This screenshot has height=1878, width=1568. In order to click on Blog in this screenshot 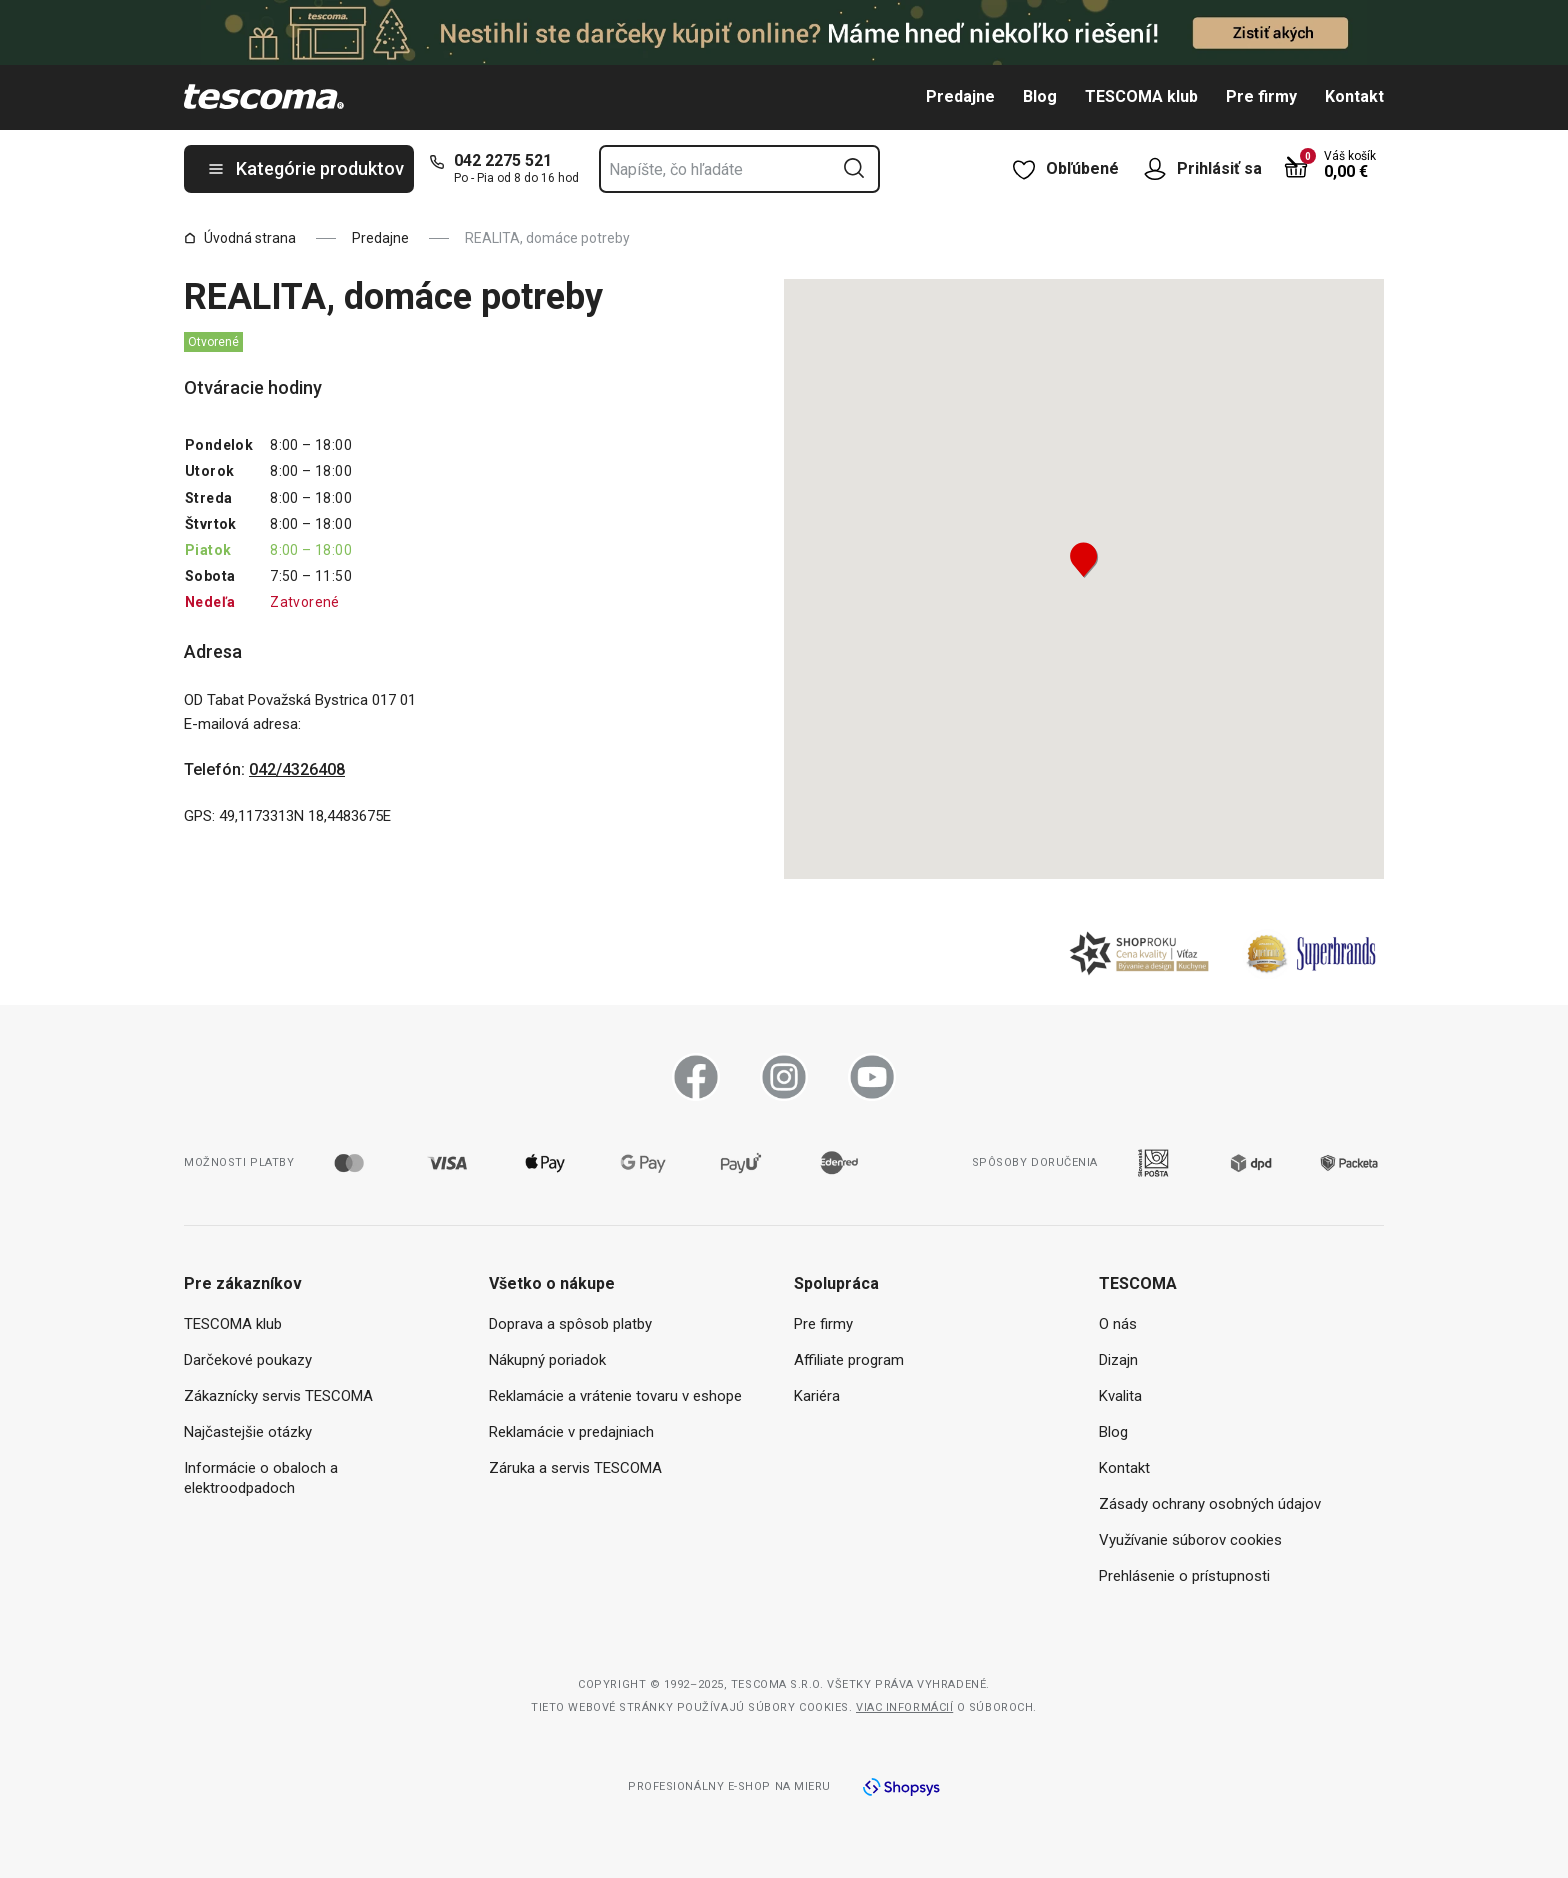, I will do `click(1040, 96)`.